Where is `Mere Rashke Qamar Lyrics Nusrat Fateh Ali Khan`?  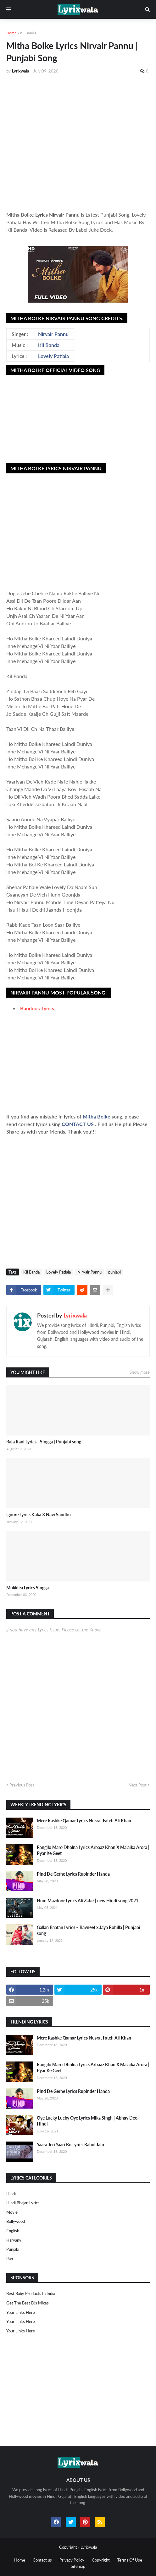 Mere Rashke Qamar Lyrics Nusrat Fateh Ali Khan is located at coordinates (84, 1820).